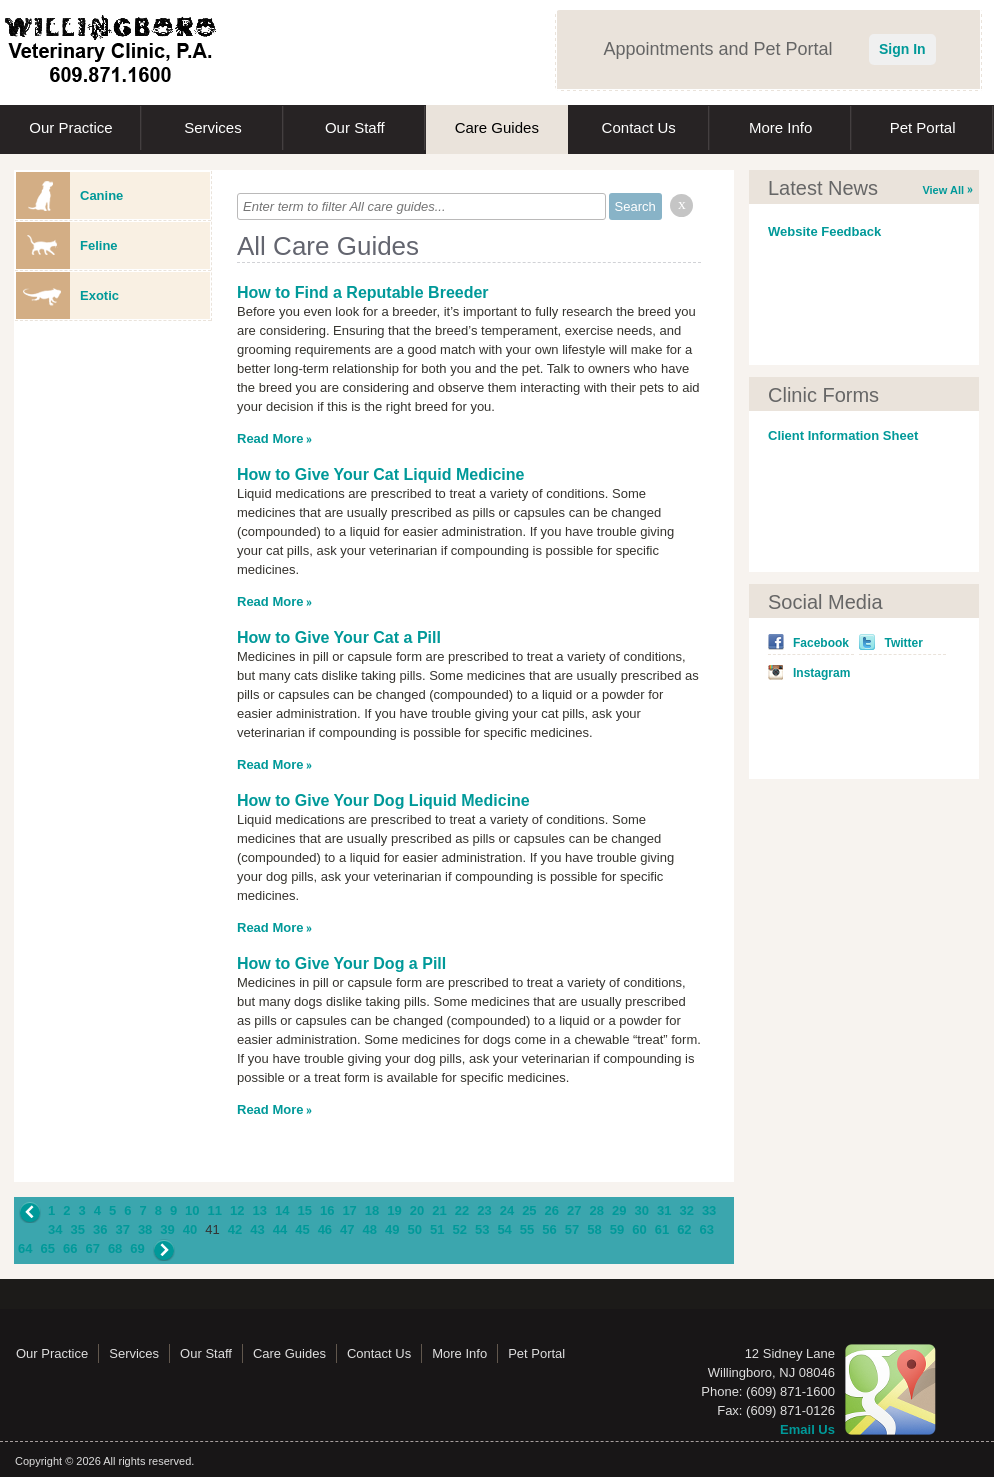  I want to click on Canine, so click(69, 195).